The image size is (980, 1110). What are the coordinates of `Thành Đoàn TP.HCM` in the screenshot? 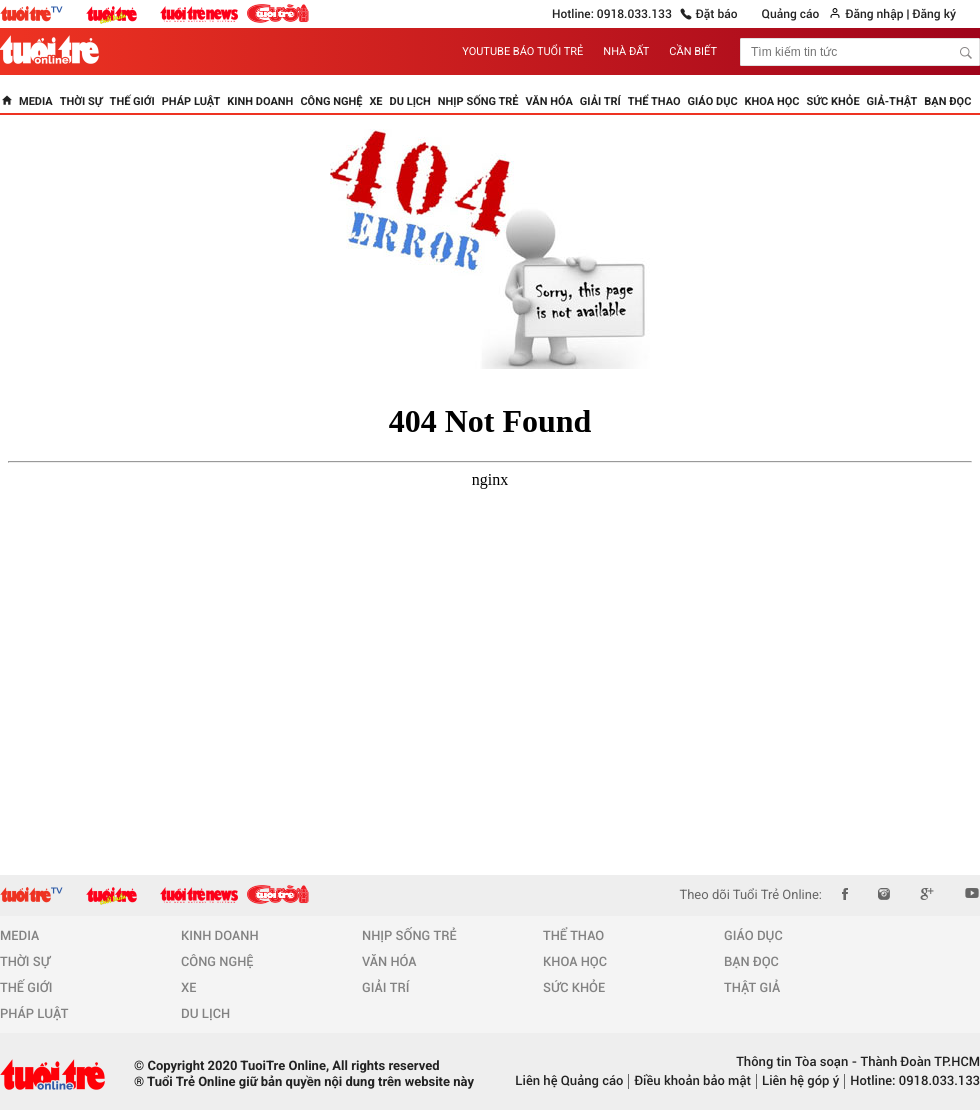 It's located at (918, 1062).